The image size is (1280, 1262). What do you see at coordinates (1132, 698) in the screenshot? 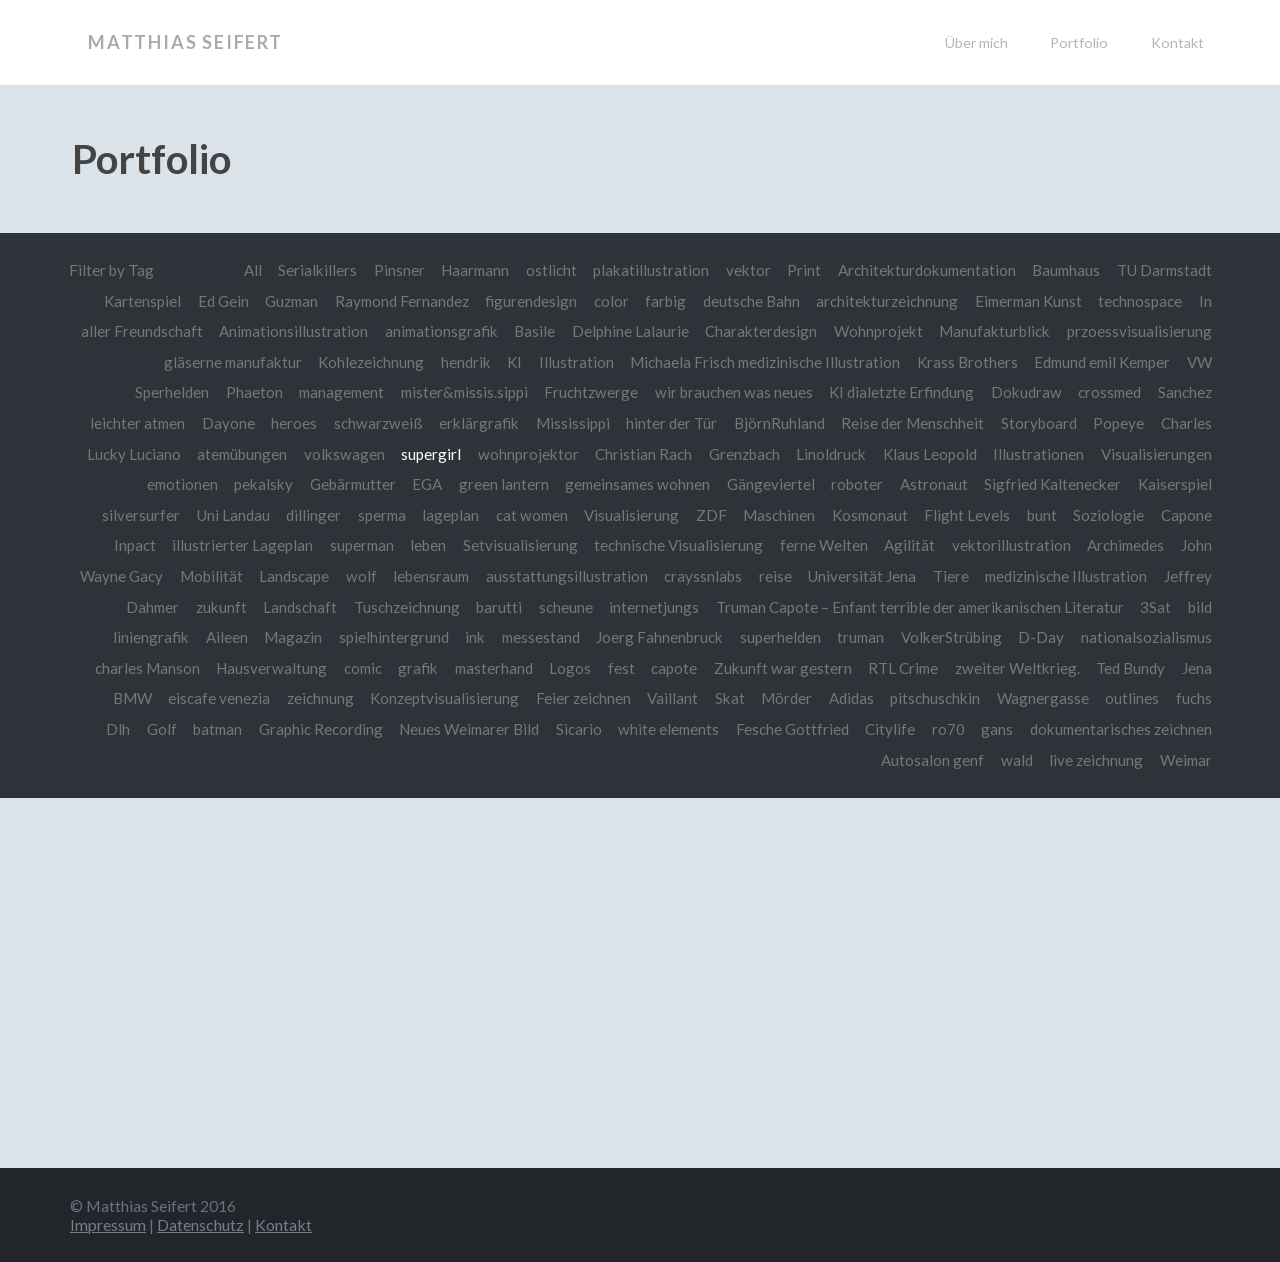
I see `outlines` at bounding box center [1132, 698].